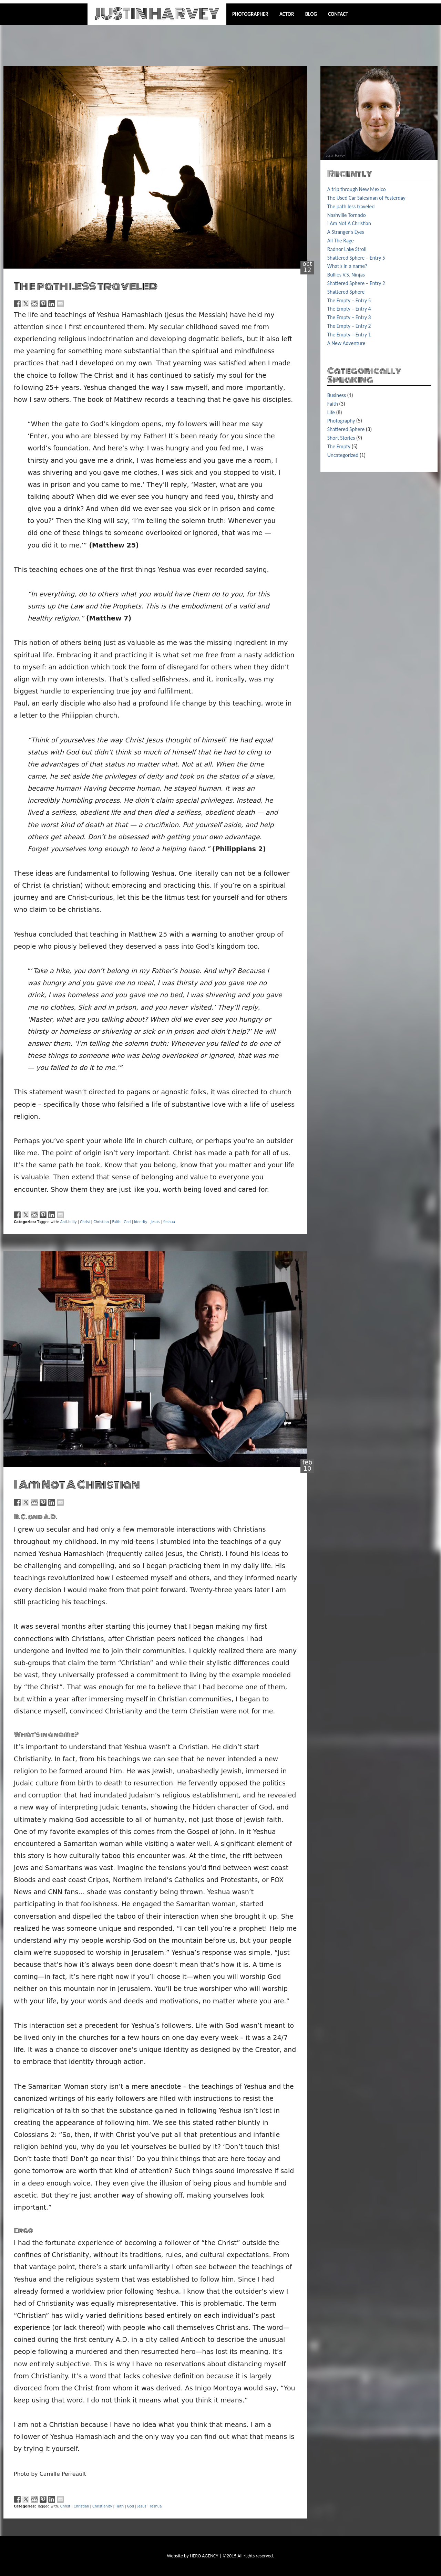 This screenshot has width=441, height=2576. I want to click on Shattered Sphere – Entry 5, so click(356, 257).